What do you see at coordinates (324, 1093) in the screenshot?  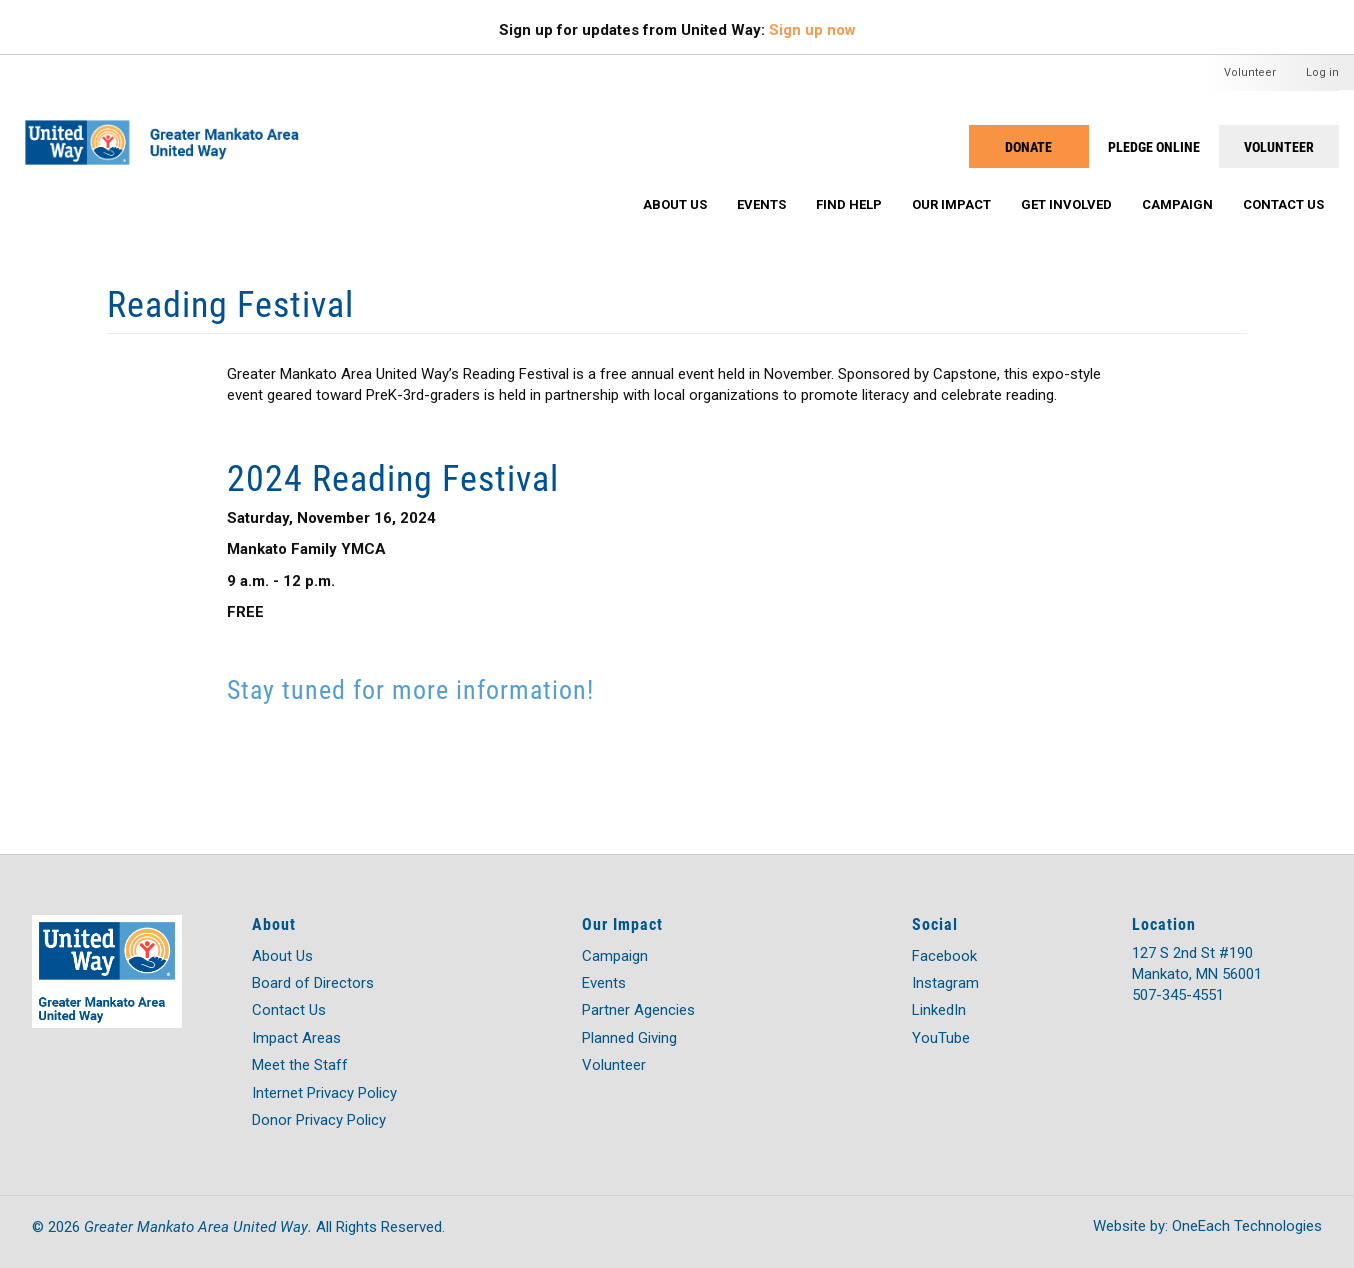 I see `Internet Privacy Policy` at bounding box center [324, 1093].